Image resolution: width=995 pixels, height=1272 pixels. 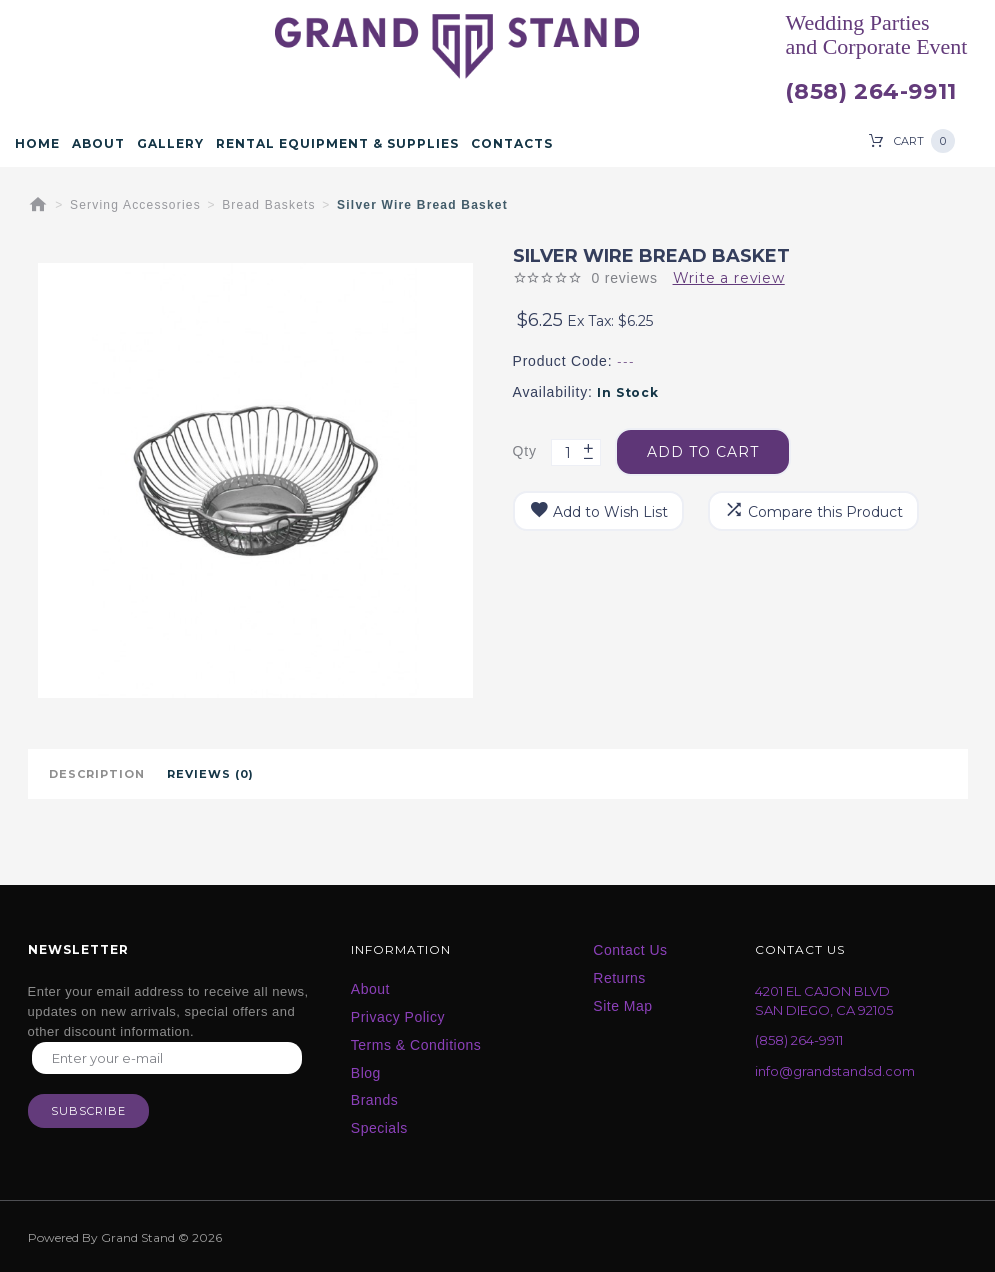 What do you see at coordinates (398, 1017) in the screenshot?
I see `Privacy Policy` at bounding box center [398, 1017].